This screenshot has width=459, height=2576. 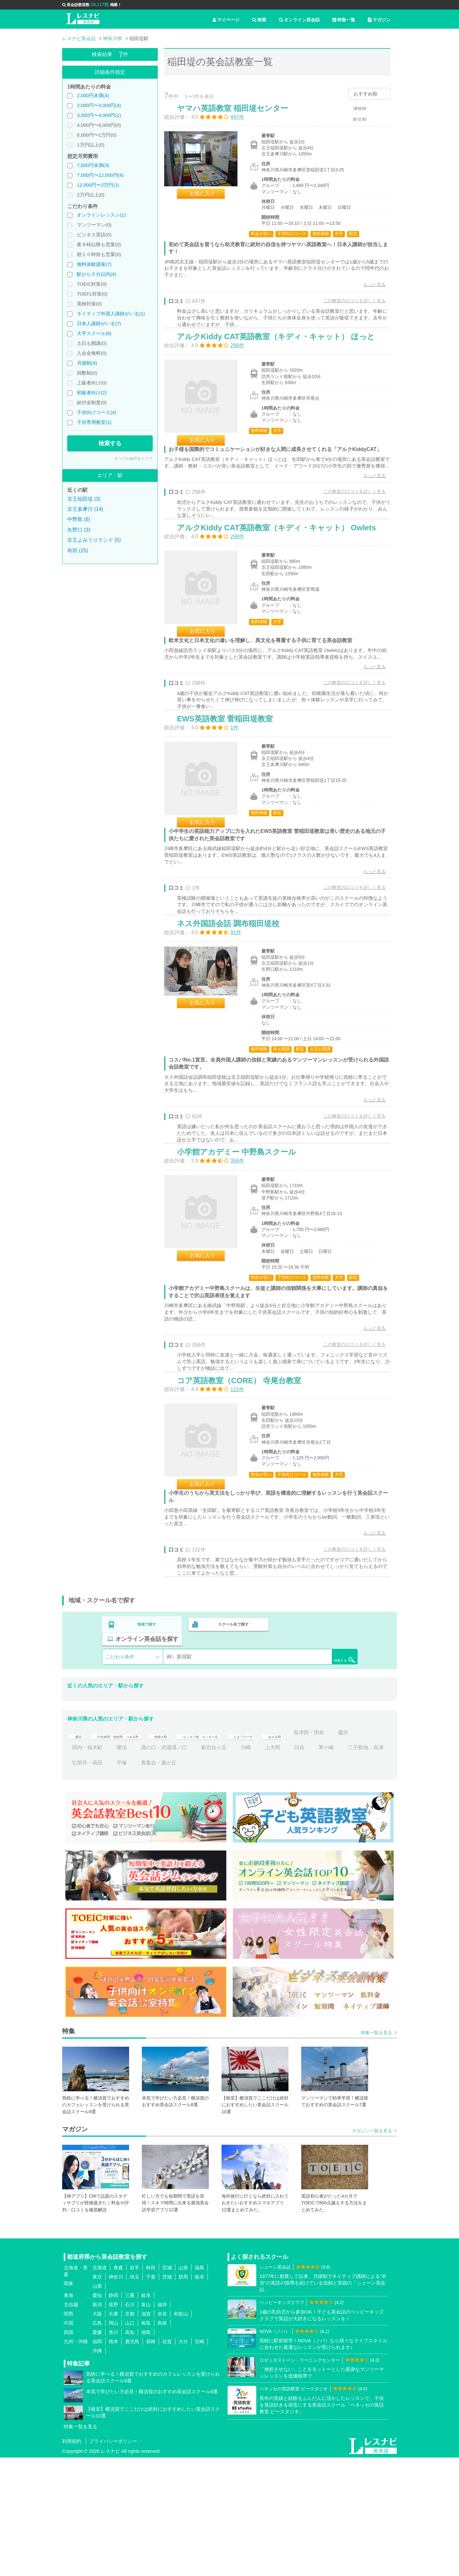 What do you see at coordinates (232, 794) in the screenshot?
I see `EWS英語教室 菅稲田堤教室` at bounding box center [232, 794].